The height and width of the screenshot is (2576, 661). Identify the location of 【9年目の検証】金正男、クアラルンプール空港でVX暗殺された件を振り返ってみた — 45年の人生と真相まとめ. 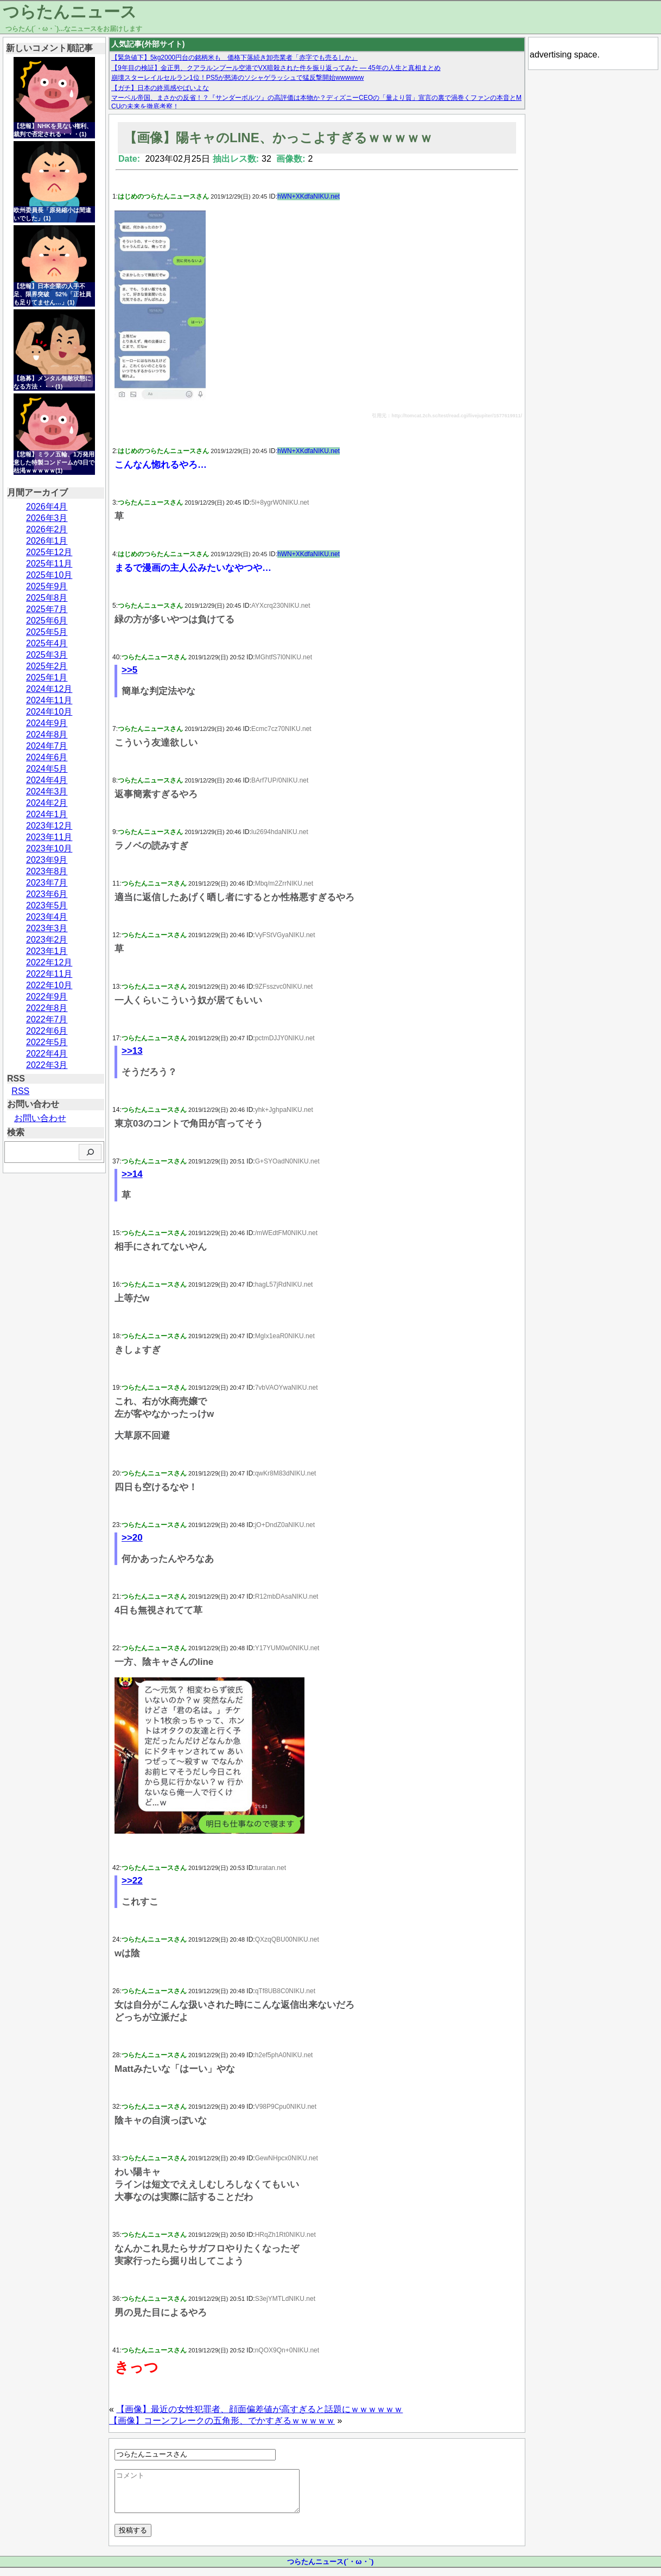
(276, 68).